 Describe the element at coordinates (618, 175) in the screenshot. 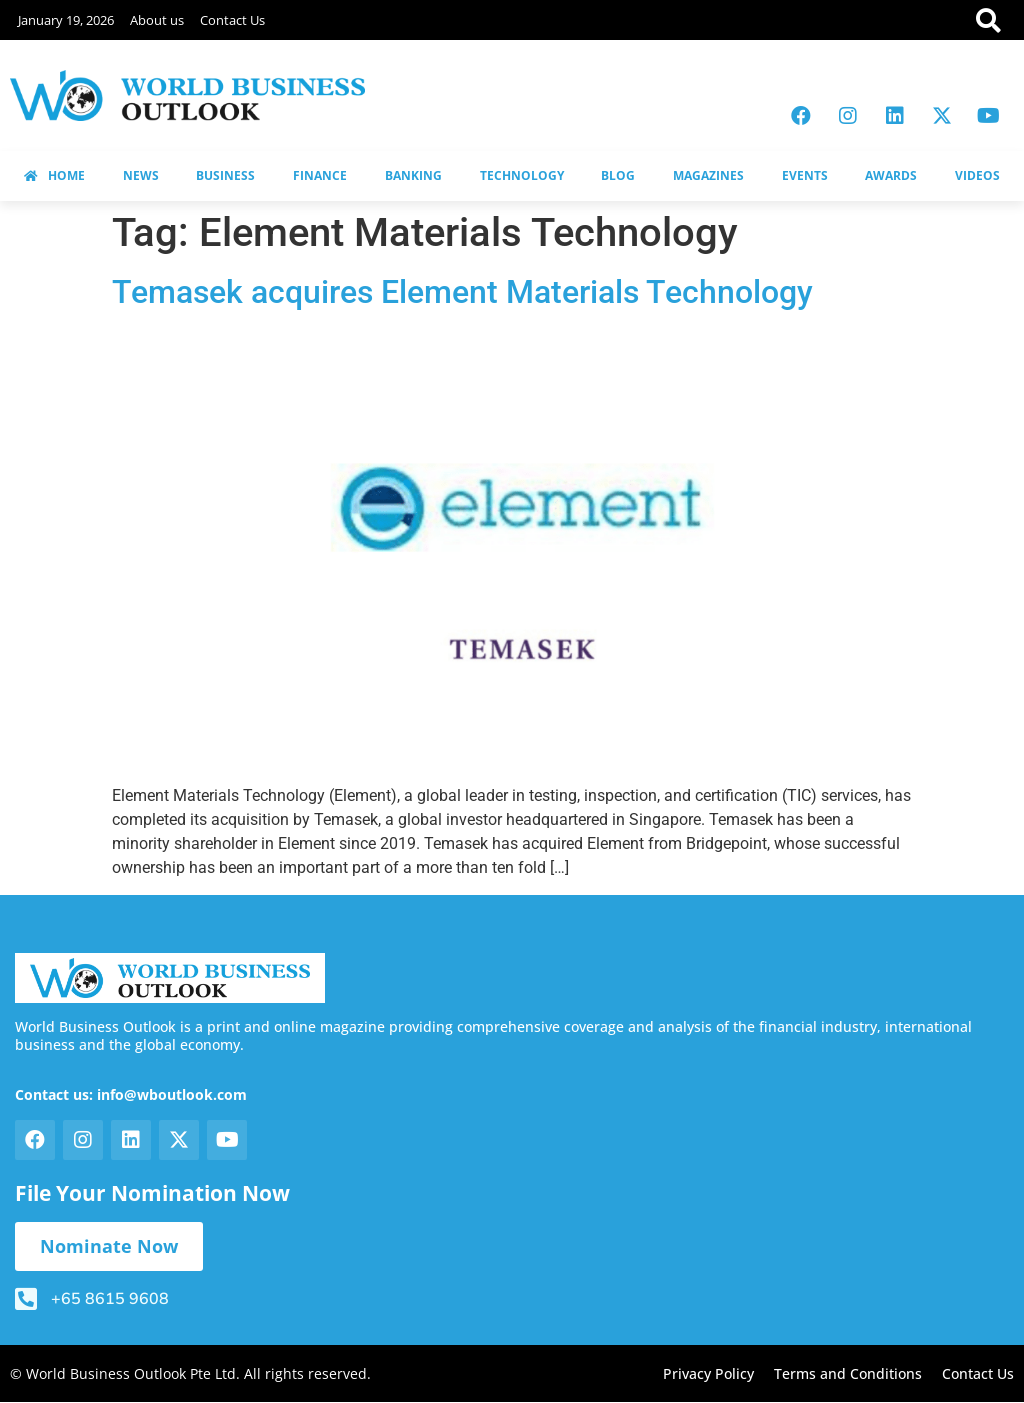

I see `BLOG` at that location.